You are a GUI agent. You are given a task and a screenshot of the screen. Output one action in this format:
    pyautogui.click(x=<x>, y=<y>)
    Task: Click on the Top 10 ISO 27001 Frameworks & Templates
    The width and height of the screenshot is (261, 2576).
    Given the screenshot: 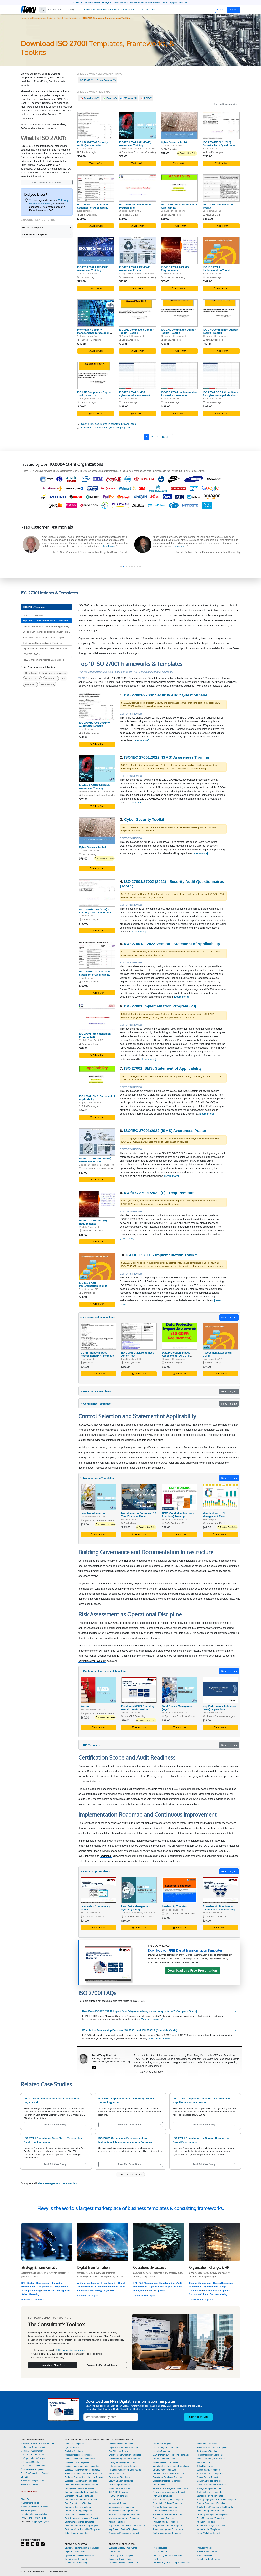 What is the action you would take?
    pyautogui.click(x=45, y=620)
    